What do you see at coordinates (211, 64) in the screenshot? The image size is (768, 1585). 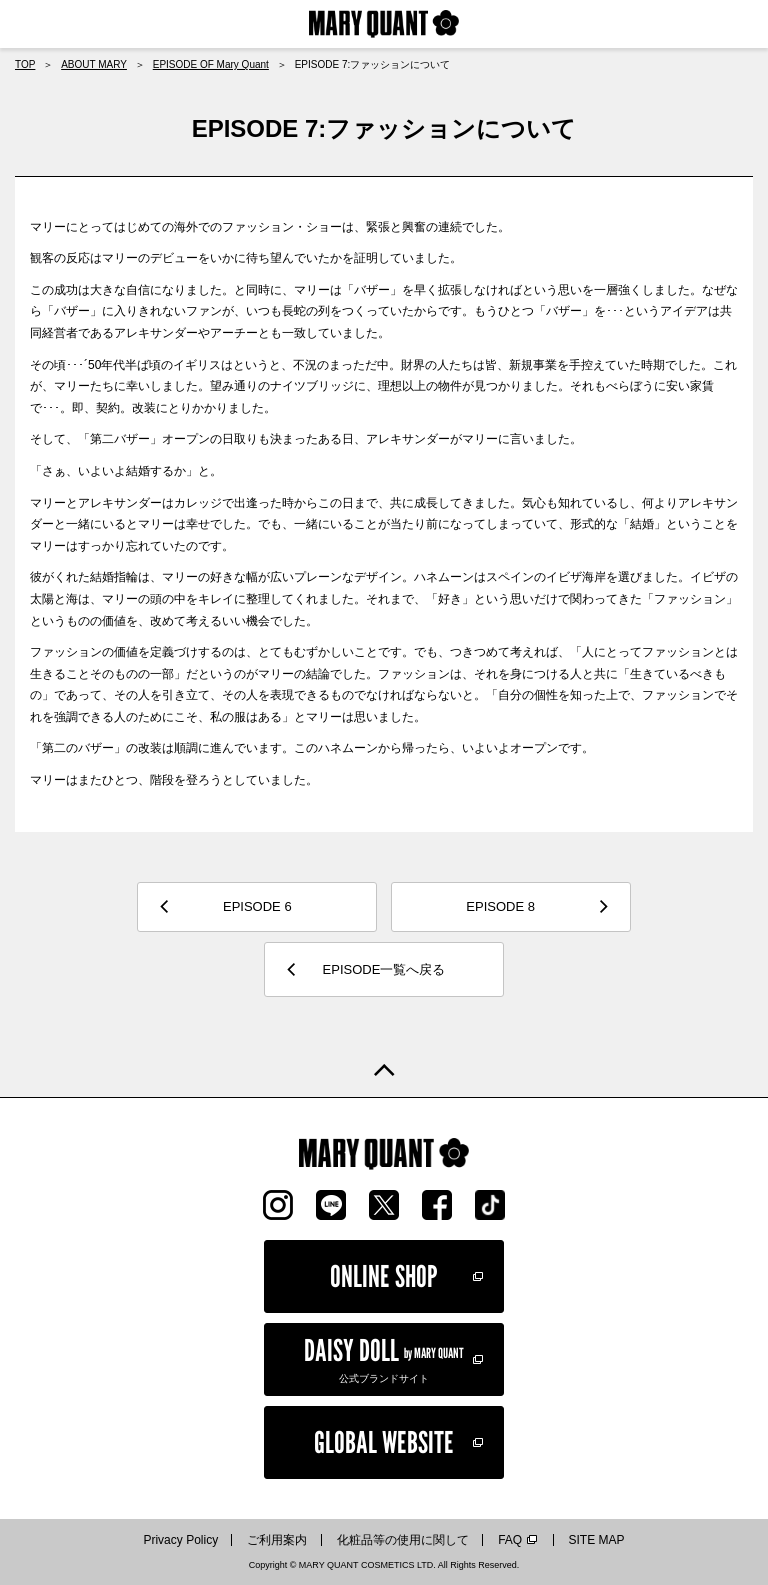 I see `EPISODE OF Mary Quant` at bounding box center [211, 64].